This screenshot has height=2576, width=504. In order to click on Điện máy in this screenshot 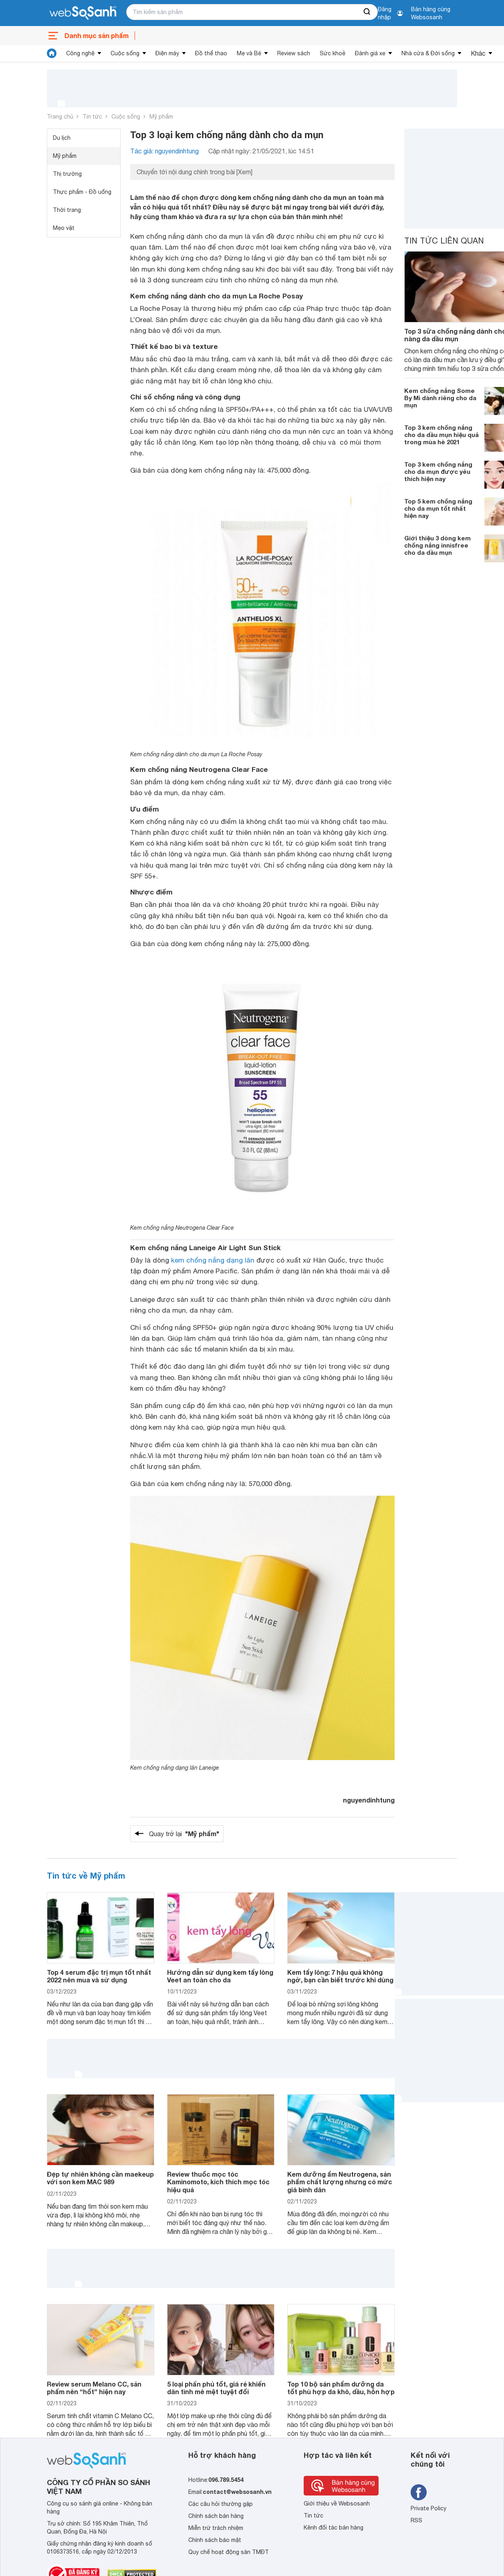, I will do `click(167, 53)`.